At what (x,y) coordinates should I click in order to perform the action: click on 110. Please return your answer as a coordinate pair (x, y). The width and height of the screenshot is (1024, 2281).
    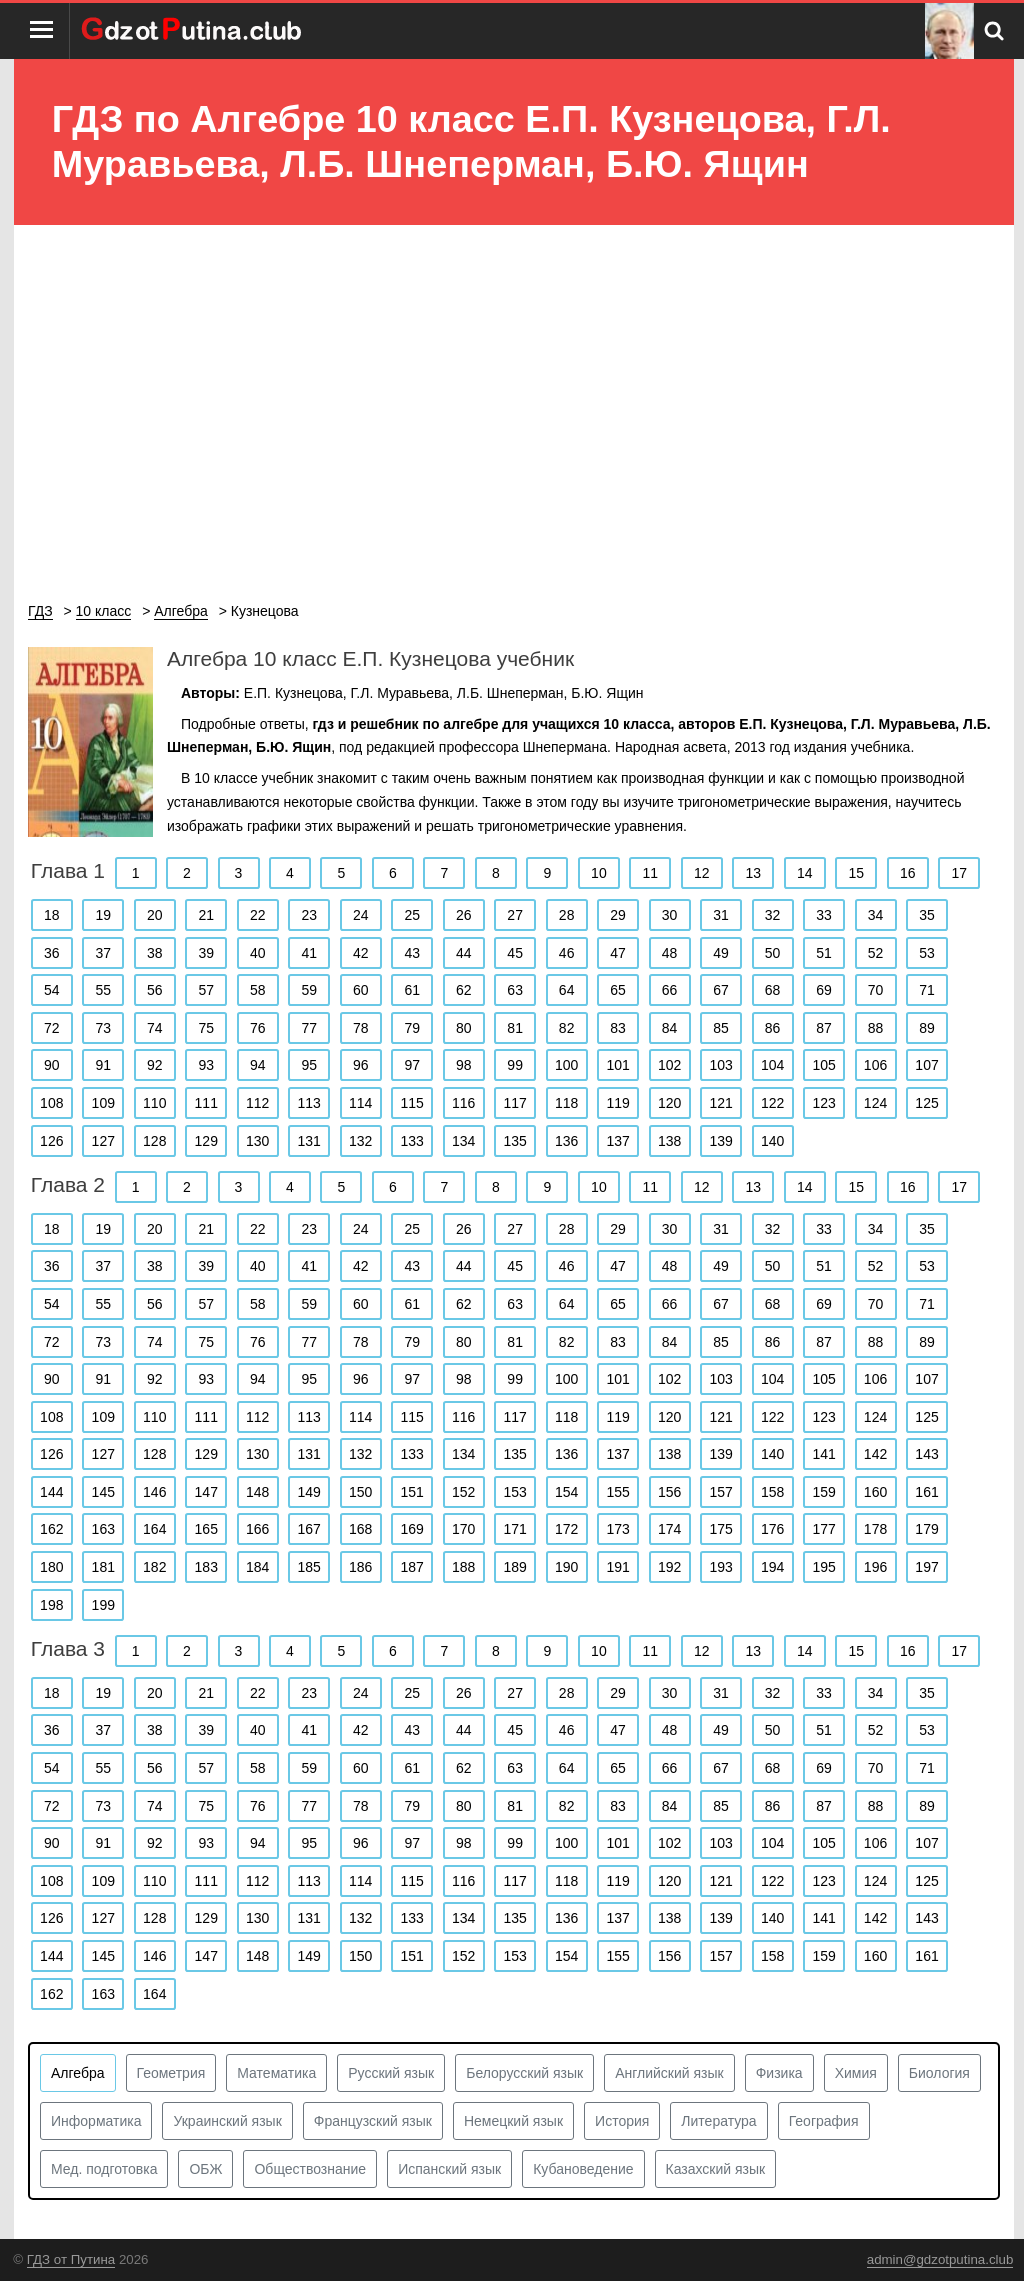
    Looking at the image, I should click on (154, 1103).